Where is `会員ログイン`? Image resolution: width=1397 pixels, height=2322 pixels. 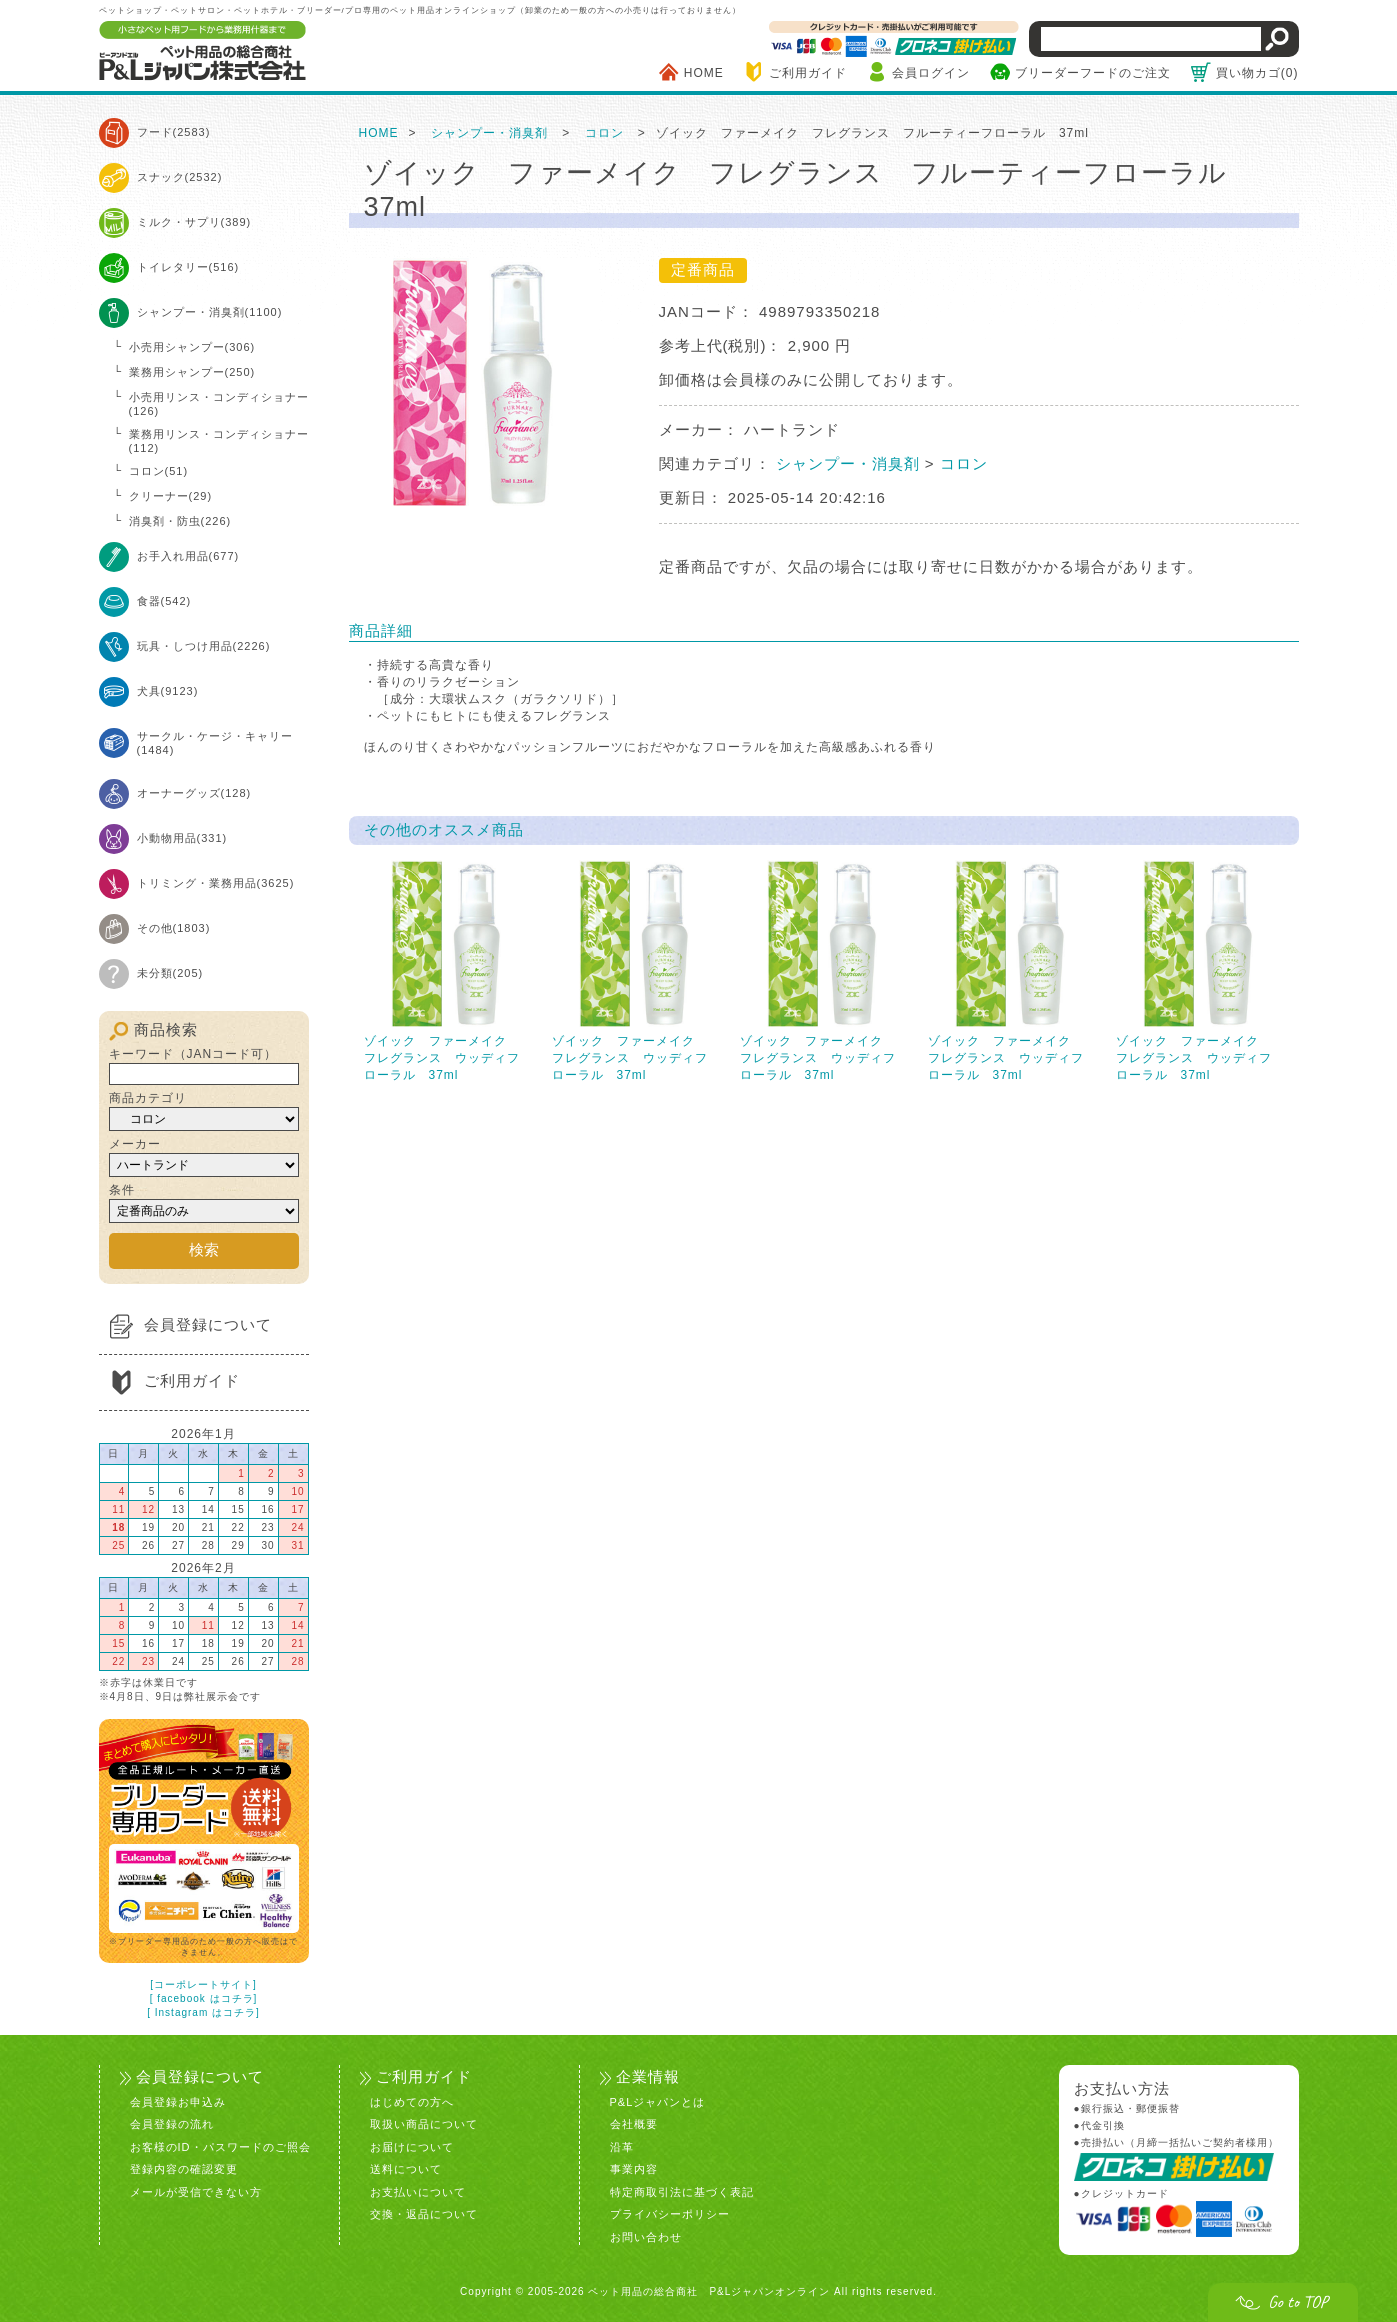
会員ログイン is located at coordinates (931, 73).